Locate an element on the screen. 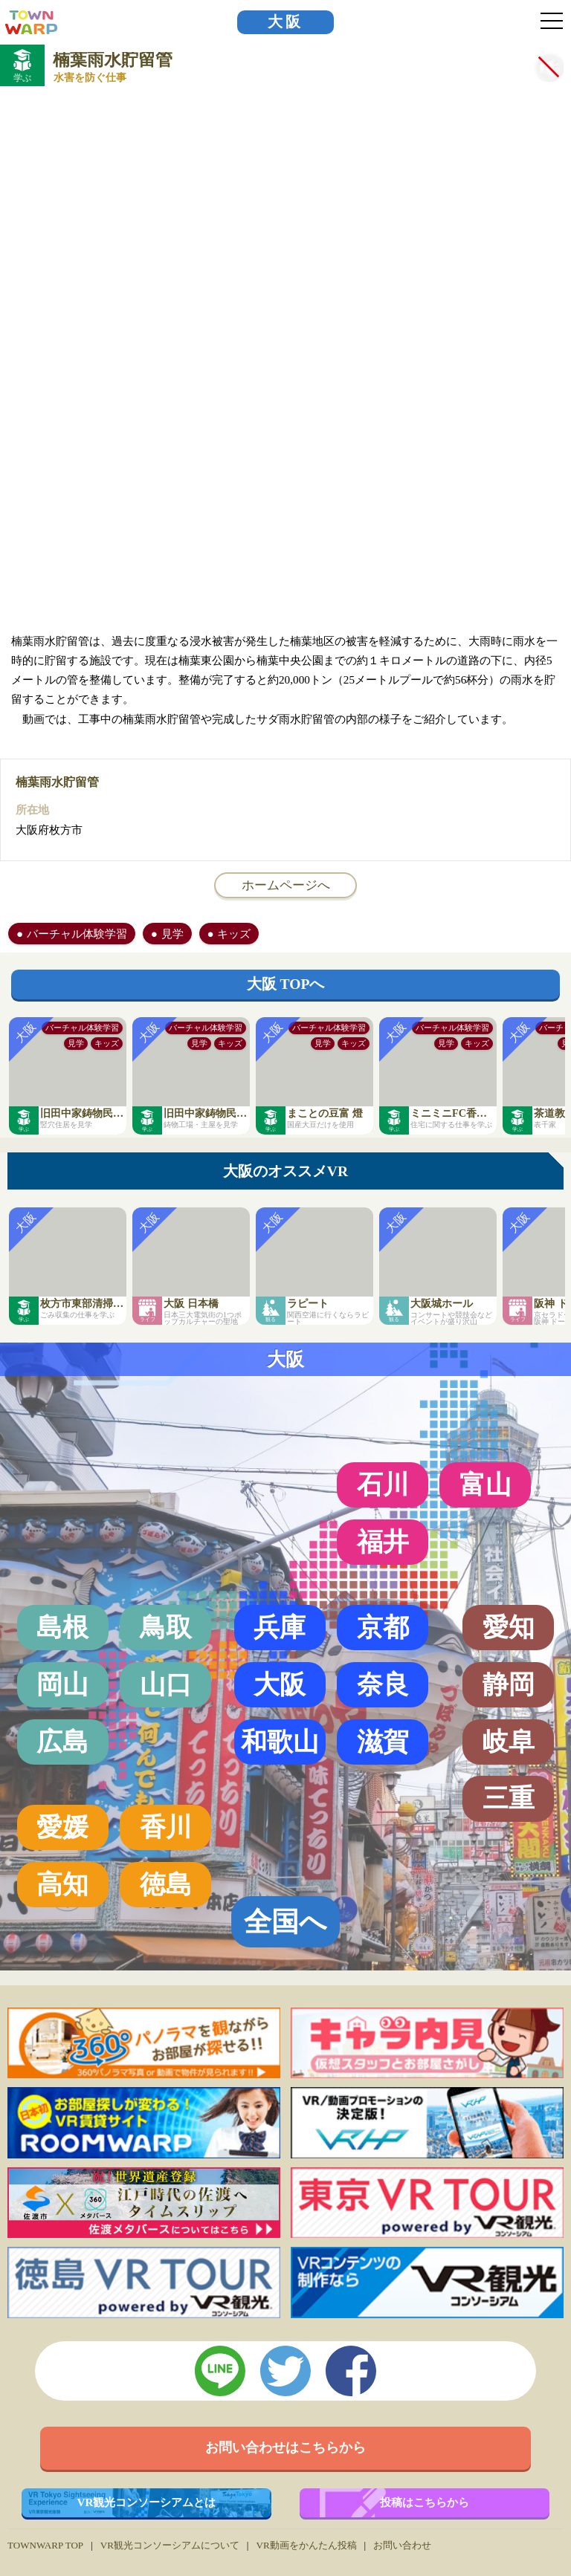  愛知 is located at coordinates (509, 1627).